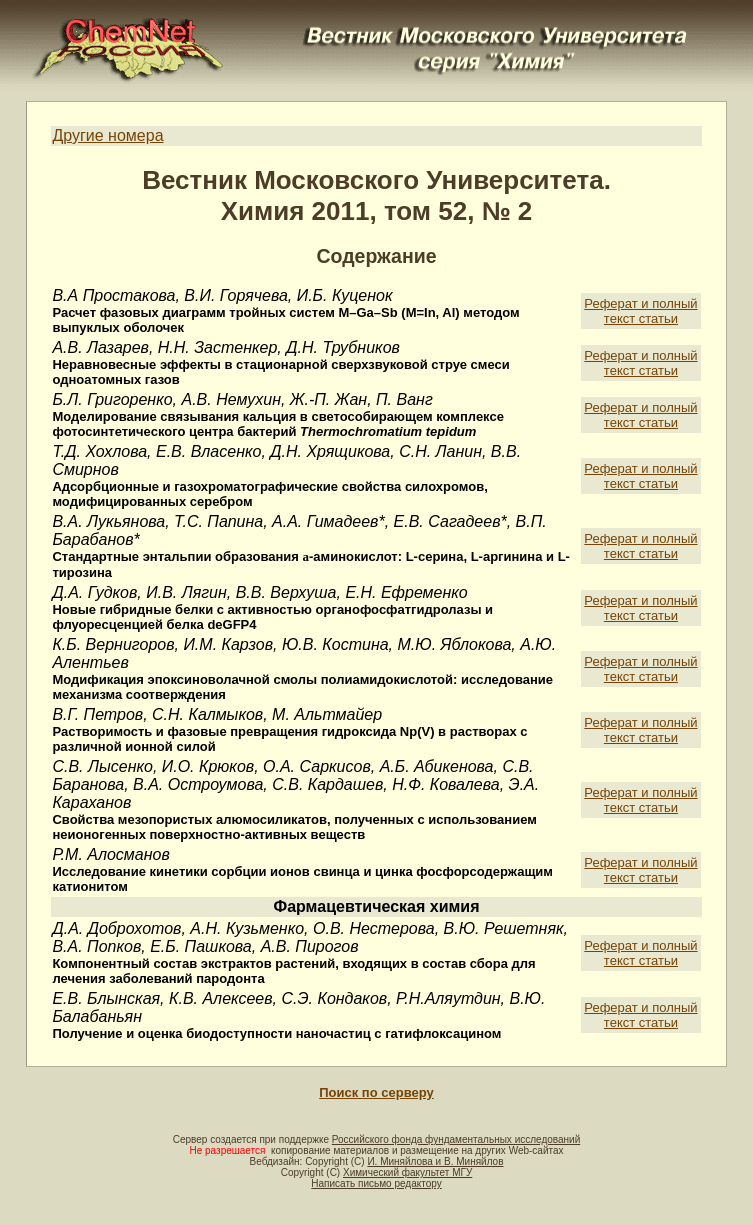  Describe the element at coordinates (376, 1183) in the screenshot. I see `Написать письмо редактору` at that location.